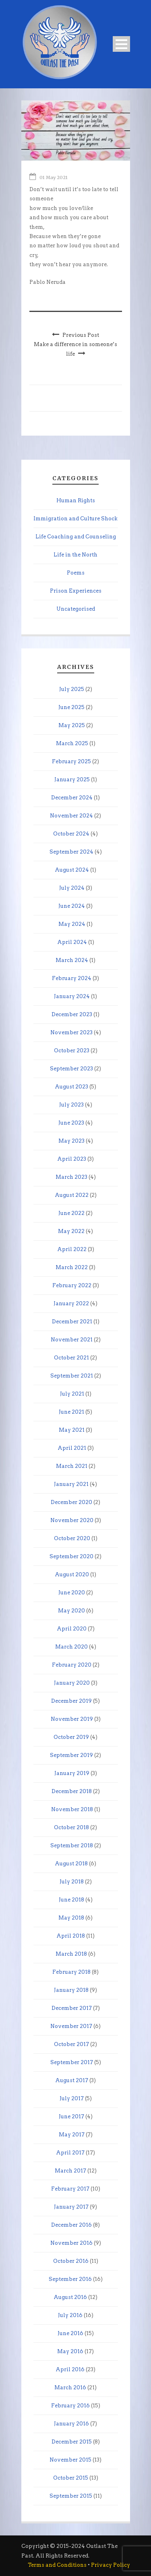 This screenshot has height=2576, width=151. Describe the element at coordinates (71, 1177) in the screenshot. I see `March 2023` at that location.